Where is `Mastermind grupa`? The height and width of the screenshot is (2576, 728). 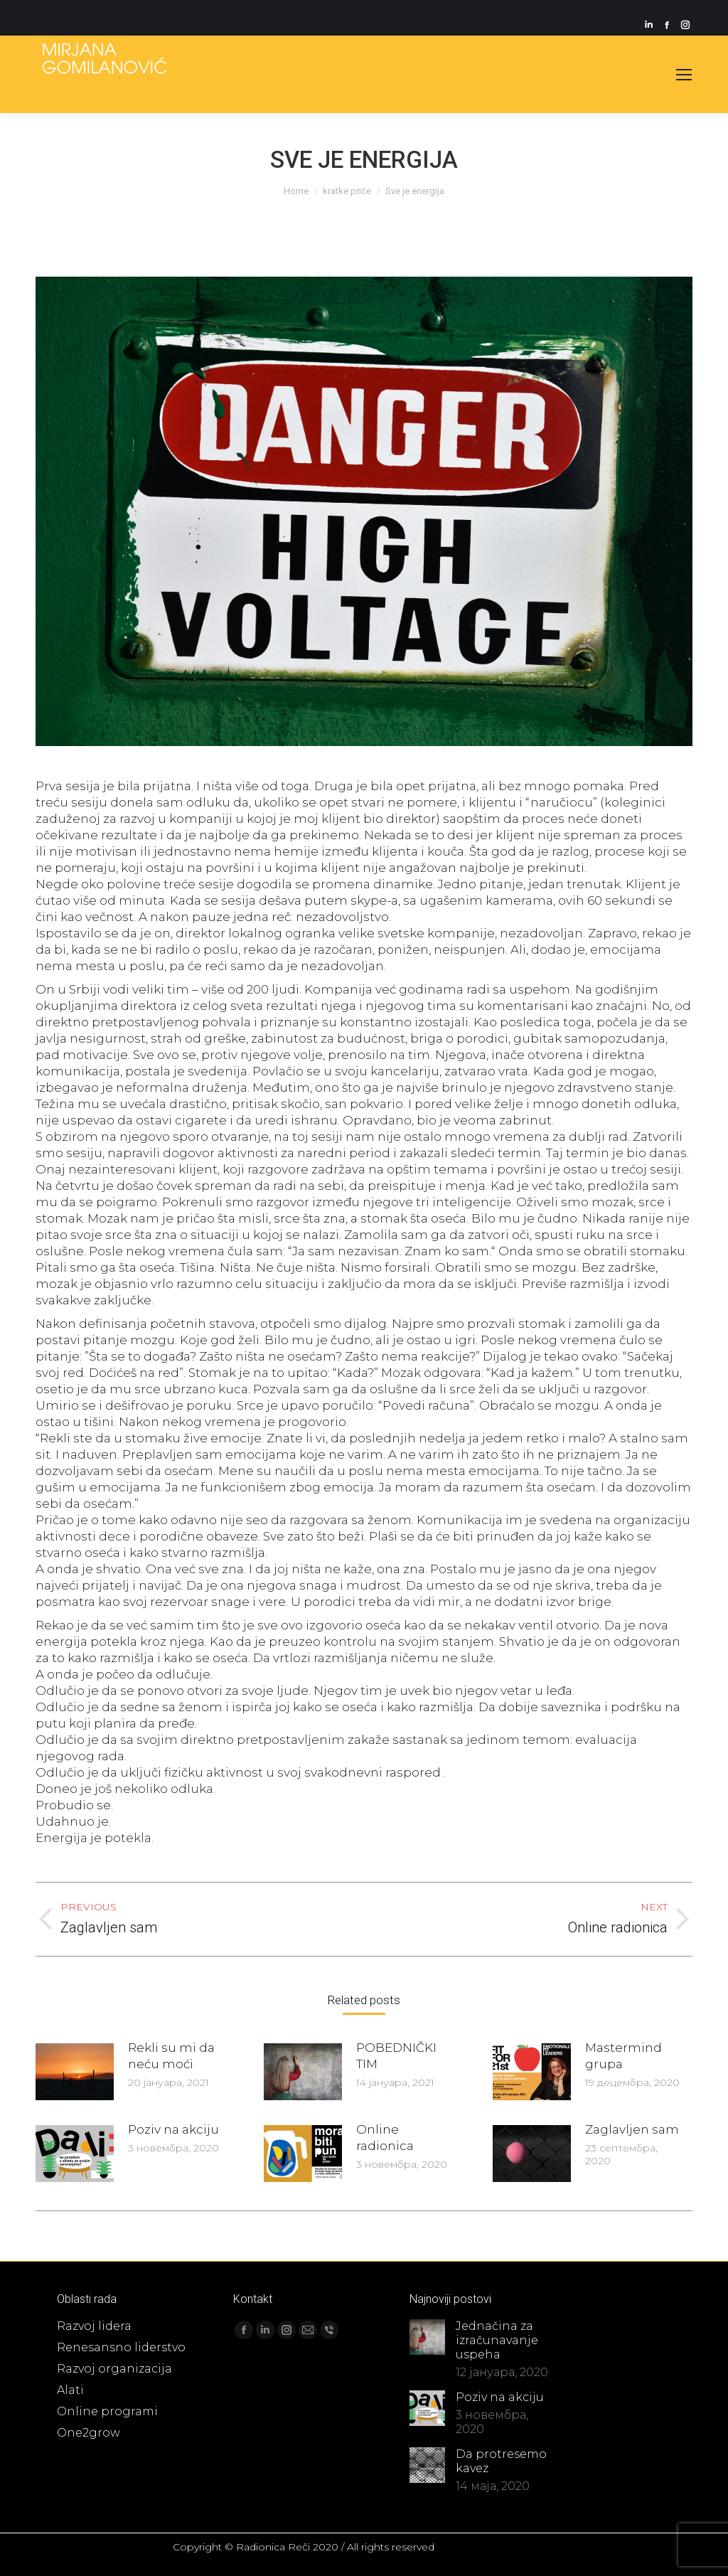 Mastermind grupa is located at coordinates (623, 2055).